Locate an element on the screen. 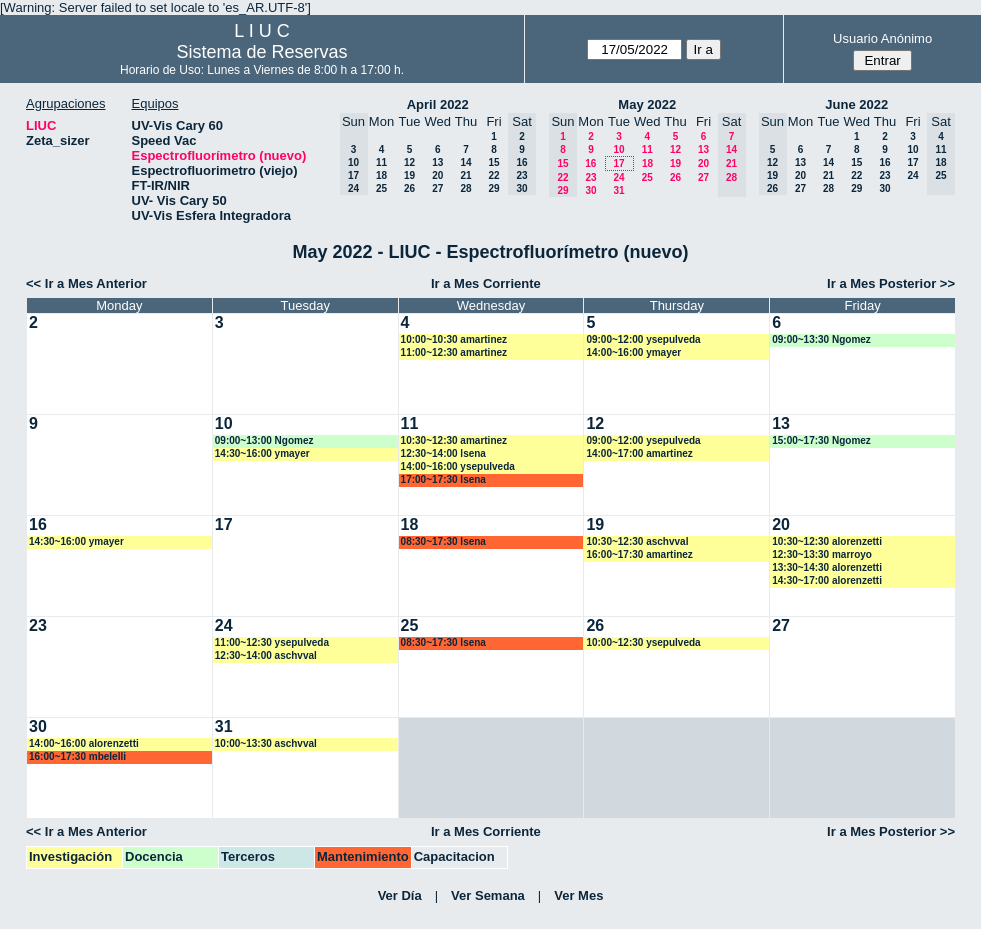 This screenshot has width=981, height=929. 24 is located at coordinates (618, 177).